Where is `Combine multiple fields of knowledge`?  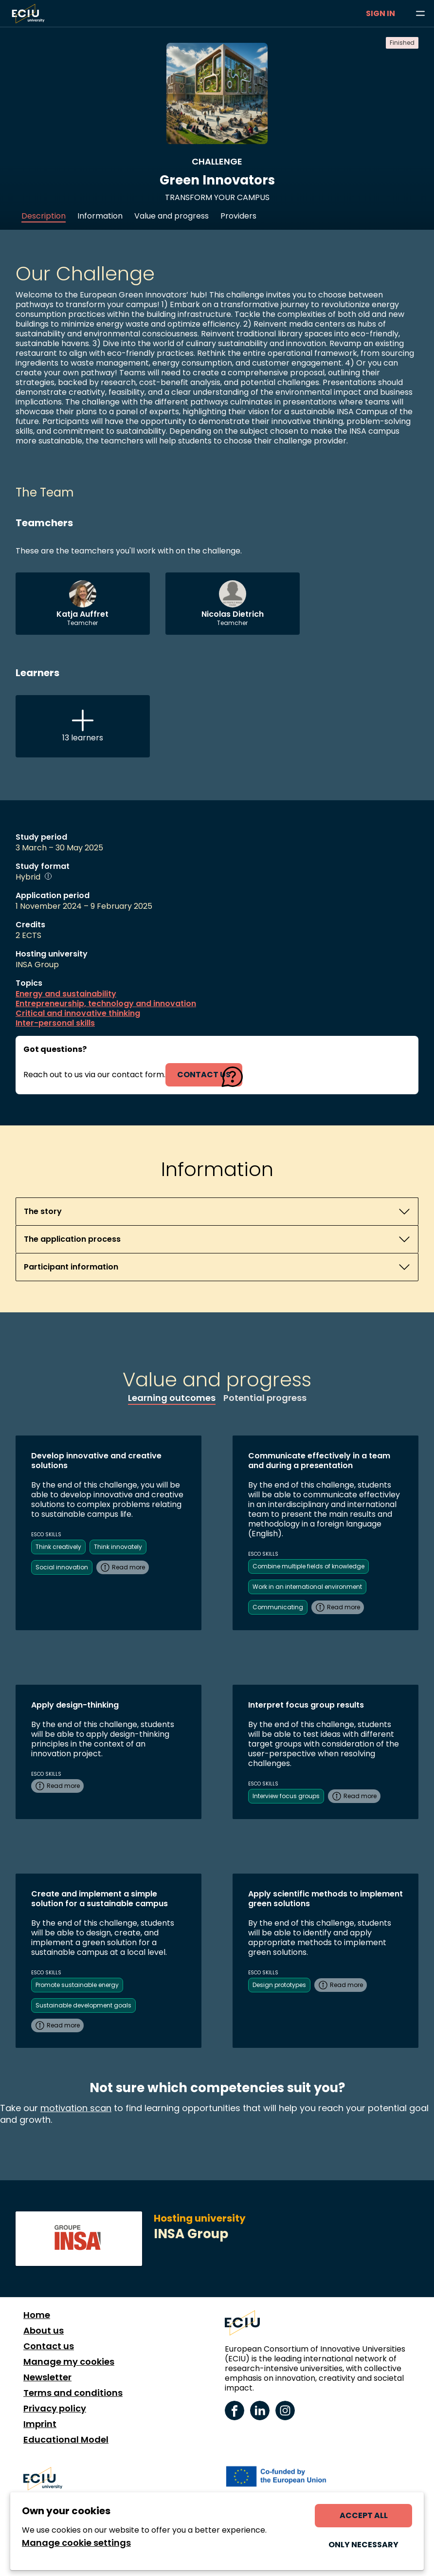 Combine multiple fields of knowledge is located at coordinates (308, 1566).